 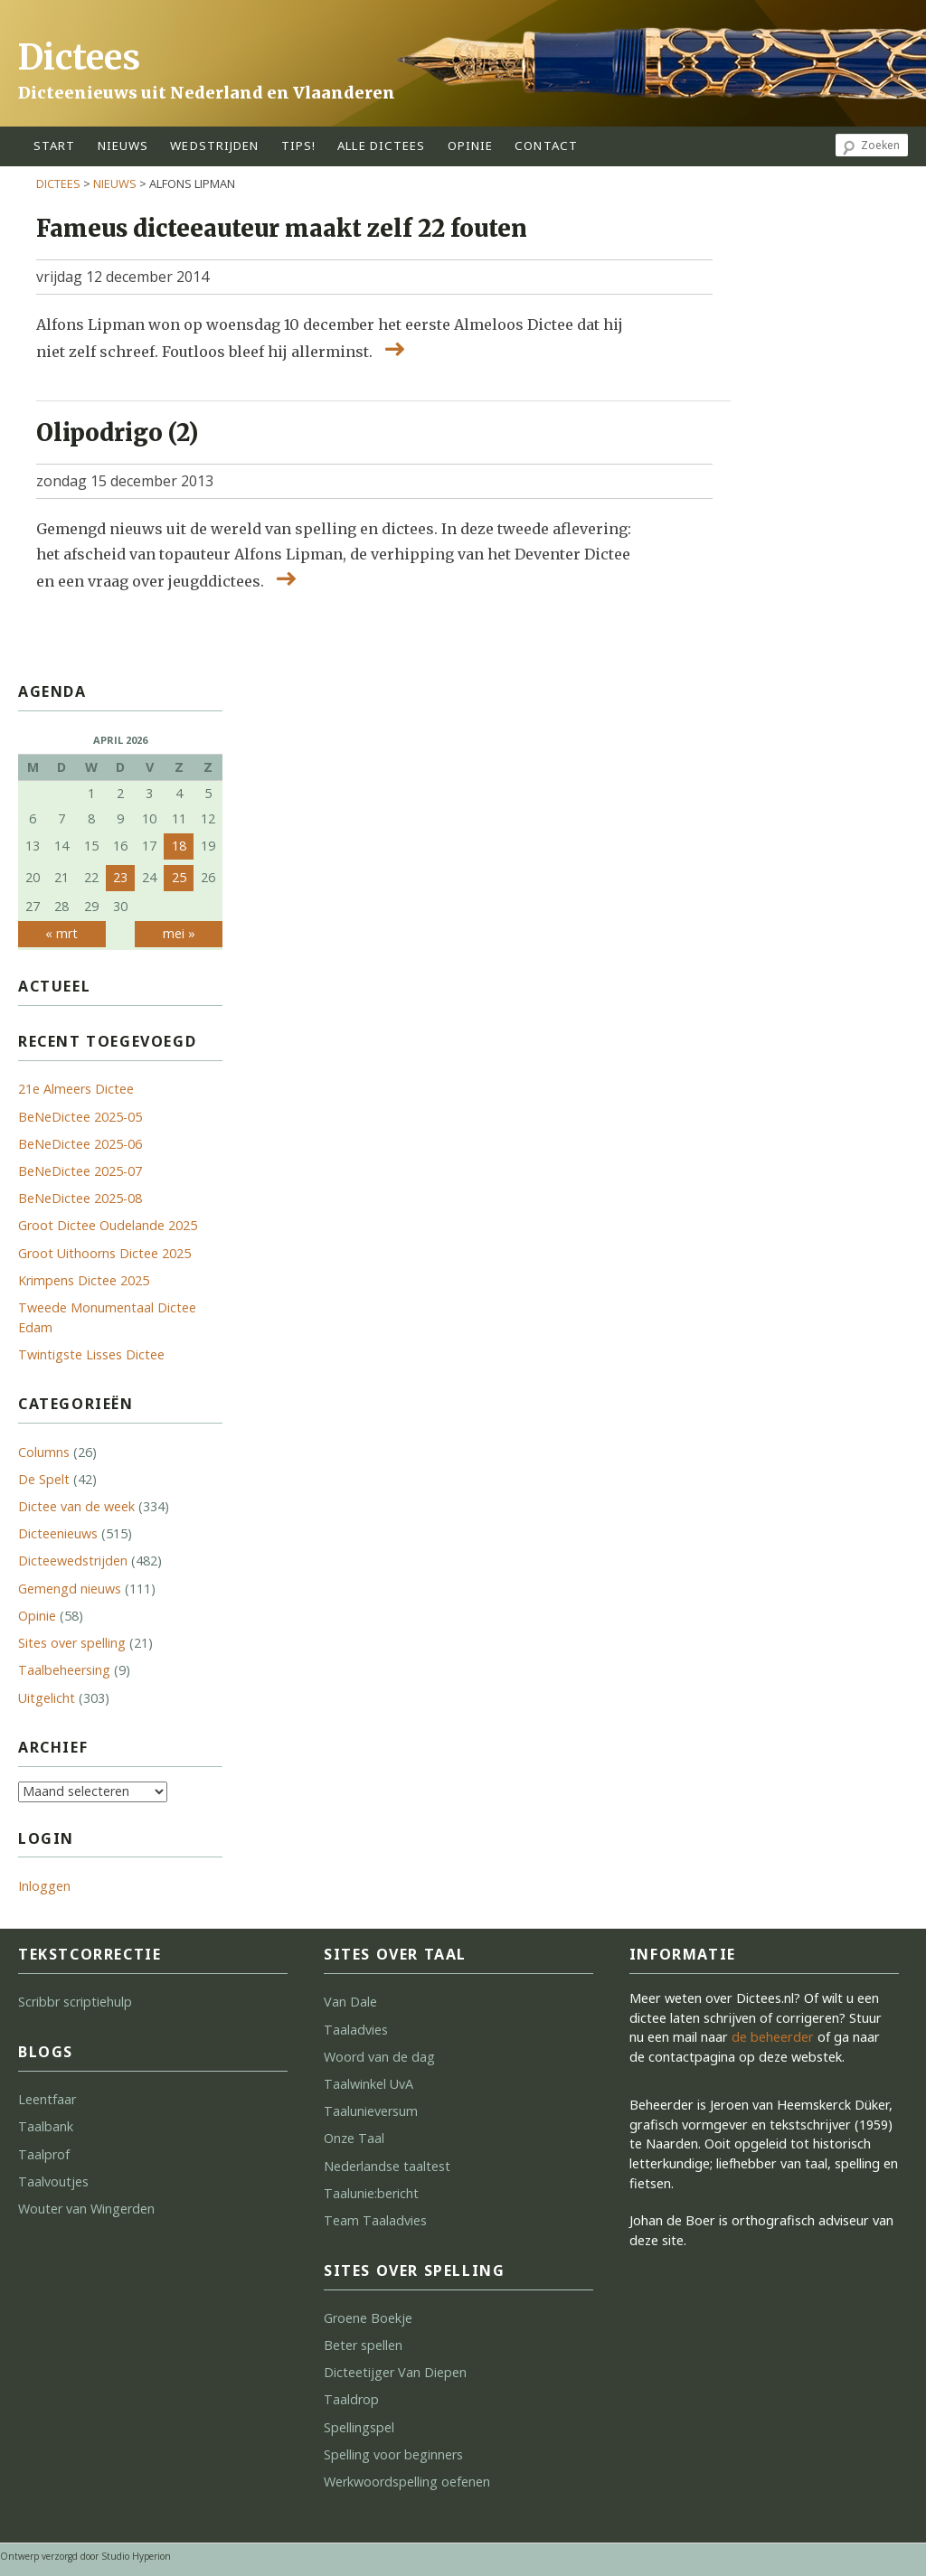 I want to click on BeNeDictee 2025-06, so click(x=80, y=1143).